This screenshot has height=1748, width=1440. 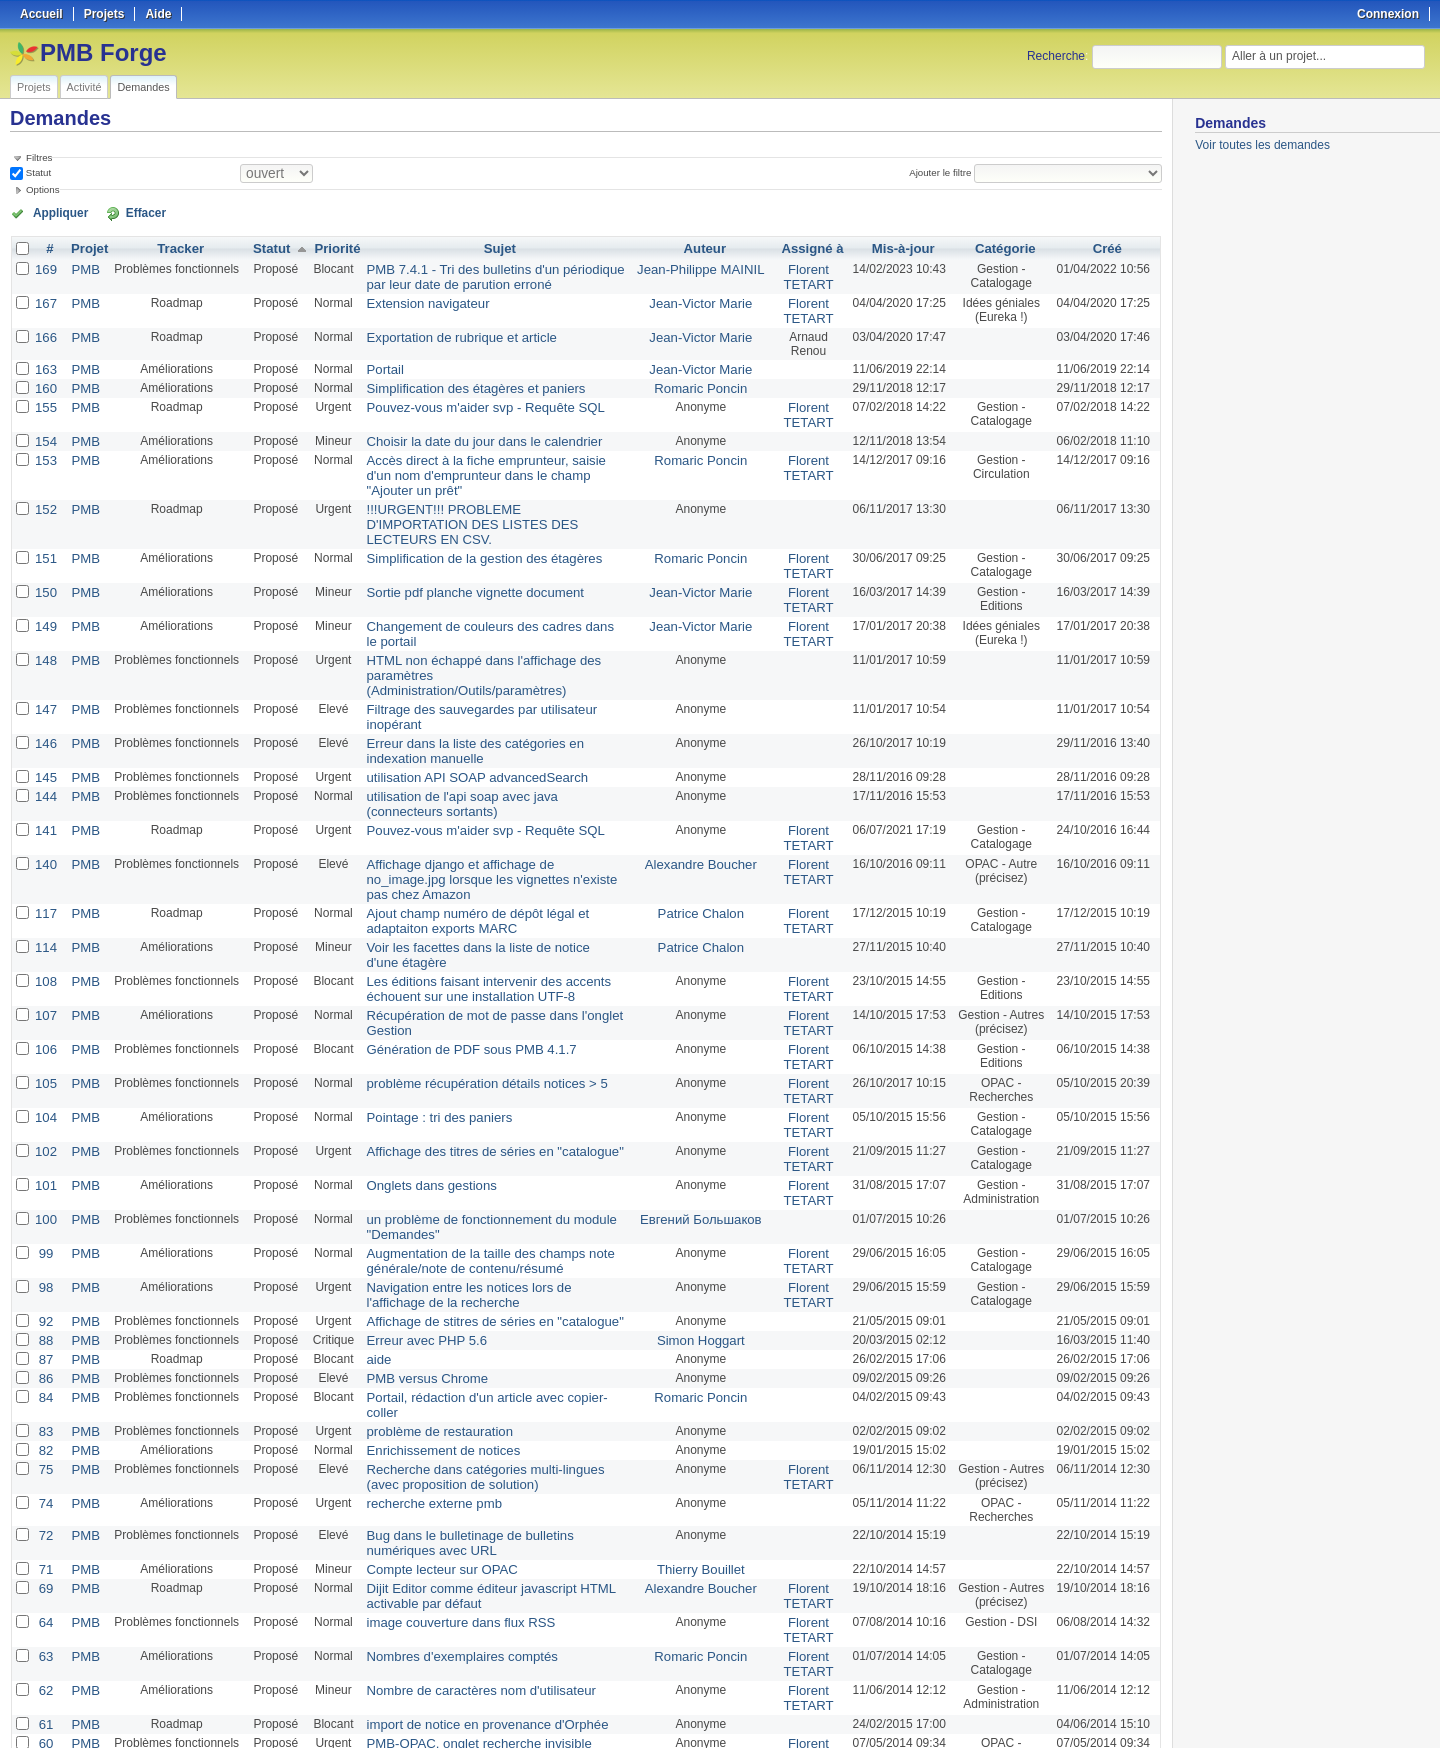 What do you see at coordinates (45, 997) in the screenshot?
I see `104` at bounding box center [45, 997].